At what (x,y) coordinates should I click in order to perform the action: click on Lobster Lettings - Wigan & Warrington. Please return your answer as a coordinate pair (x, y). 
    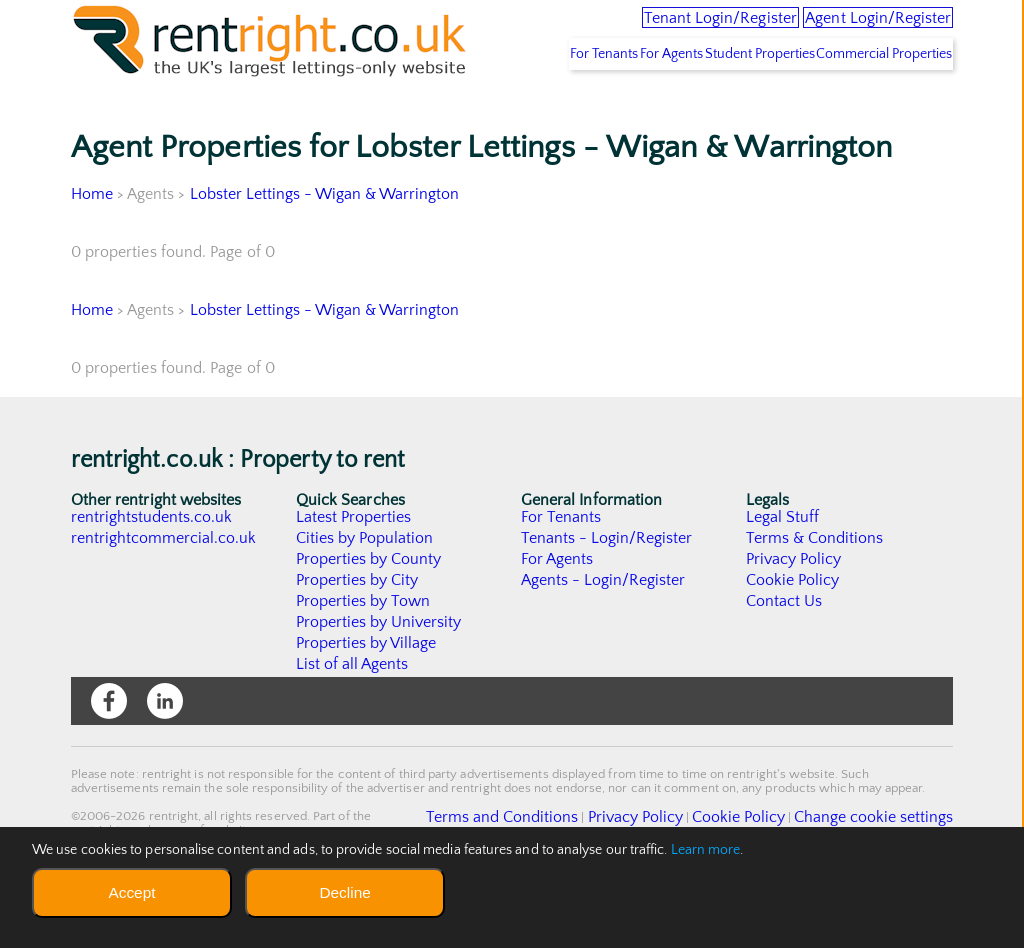
    Looking at the image, I should click on (326, 255).